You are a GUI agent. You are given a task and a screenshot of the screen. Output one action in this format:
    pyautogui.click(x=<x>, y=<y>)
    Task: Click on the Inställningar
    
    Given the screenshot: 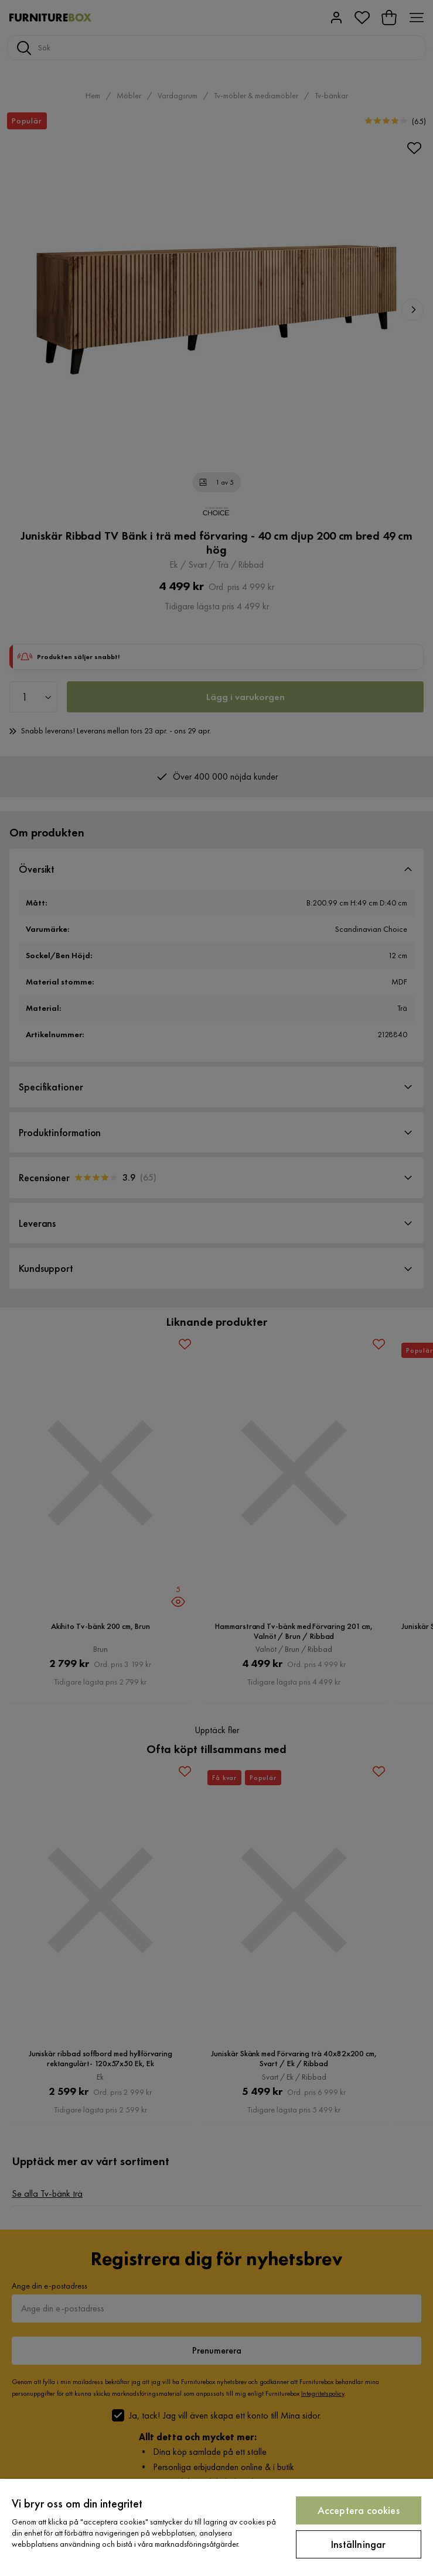 What is the action you would take?
    pyautogui.click(x=358, y=2544)
    